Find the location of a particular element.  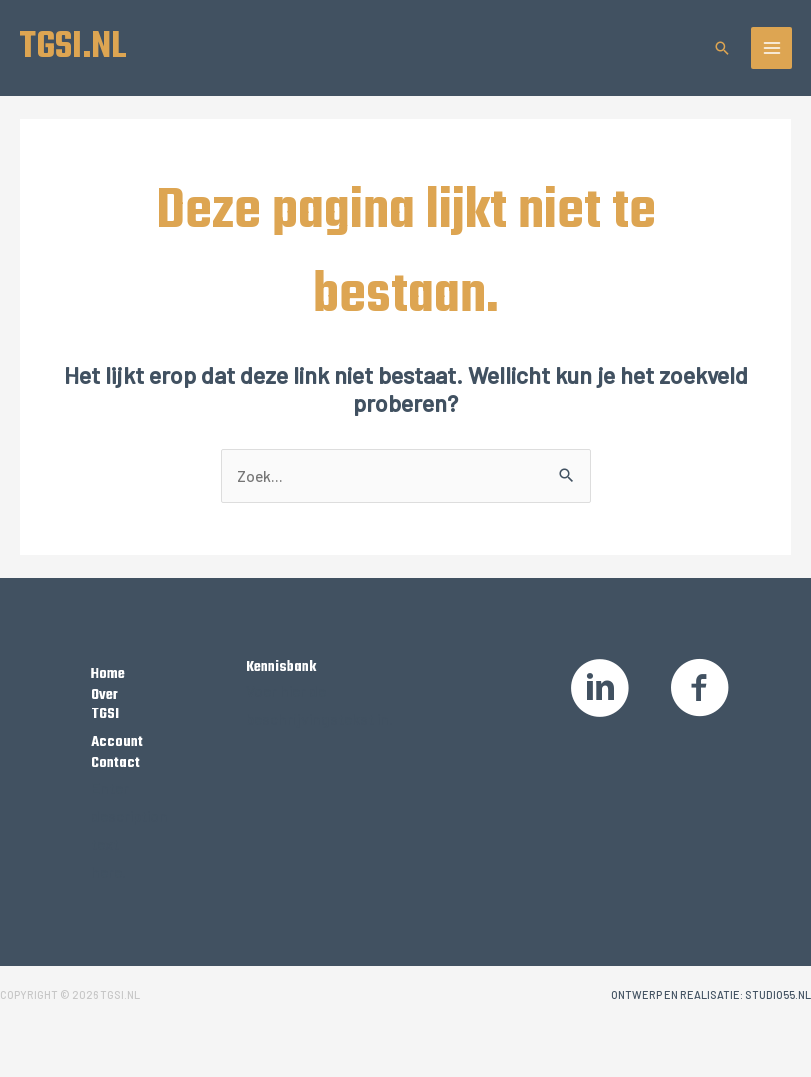

Account [Ga naar https://tgsi.nl/my-account/] is located at coordinates (117, 742).